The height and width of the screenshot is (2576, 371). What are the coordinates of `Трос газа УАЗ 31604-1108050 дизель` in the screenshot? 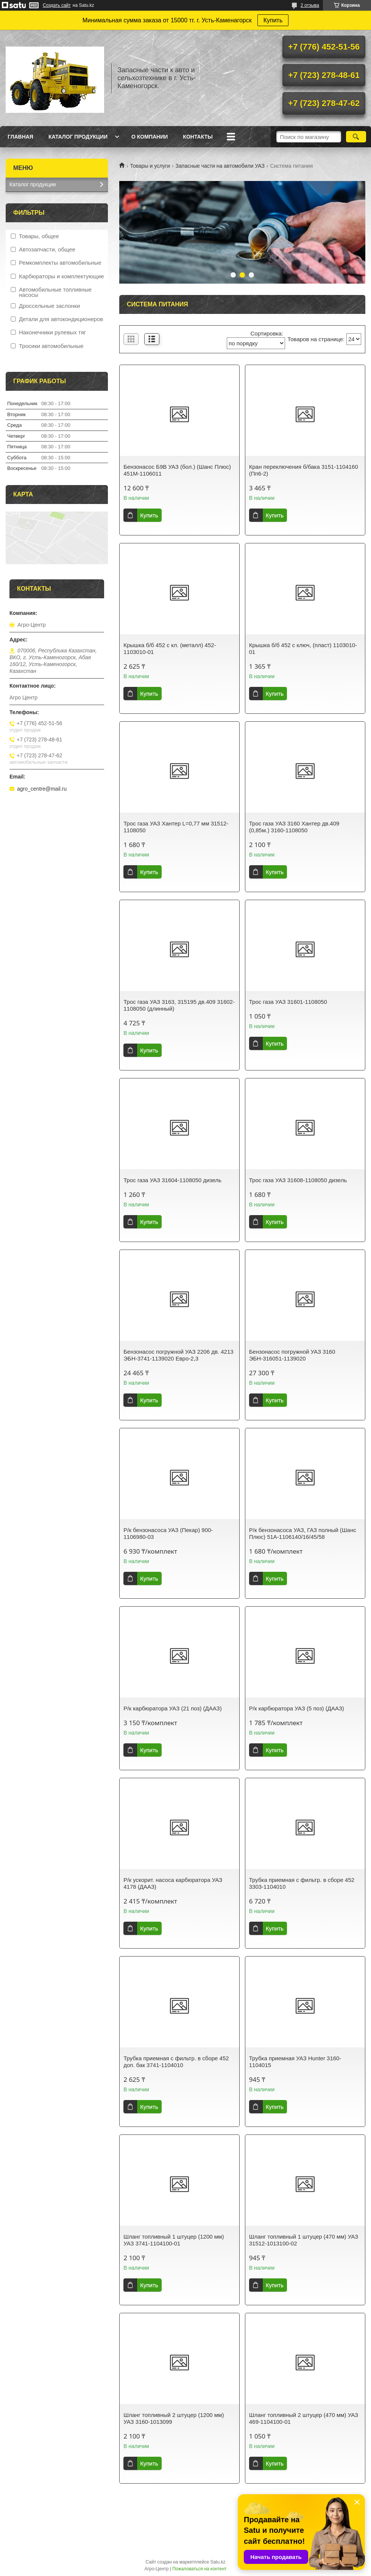 It's located at (172, 1180).